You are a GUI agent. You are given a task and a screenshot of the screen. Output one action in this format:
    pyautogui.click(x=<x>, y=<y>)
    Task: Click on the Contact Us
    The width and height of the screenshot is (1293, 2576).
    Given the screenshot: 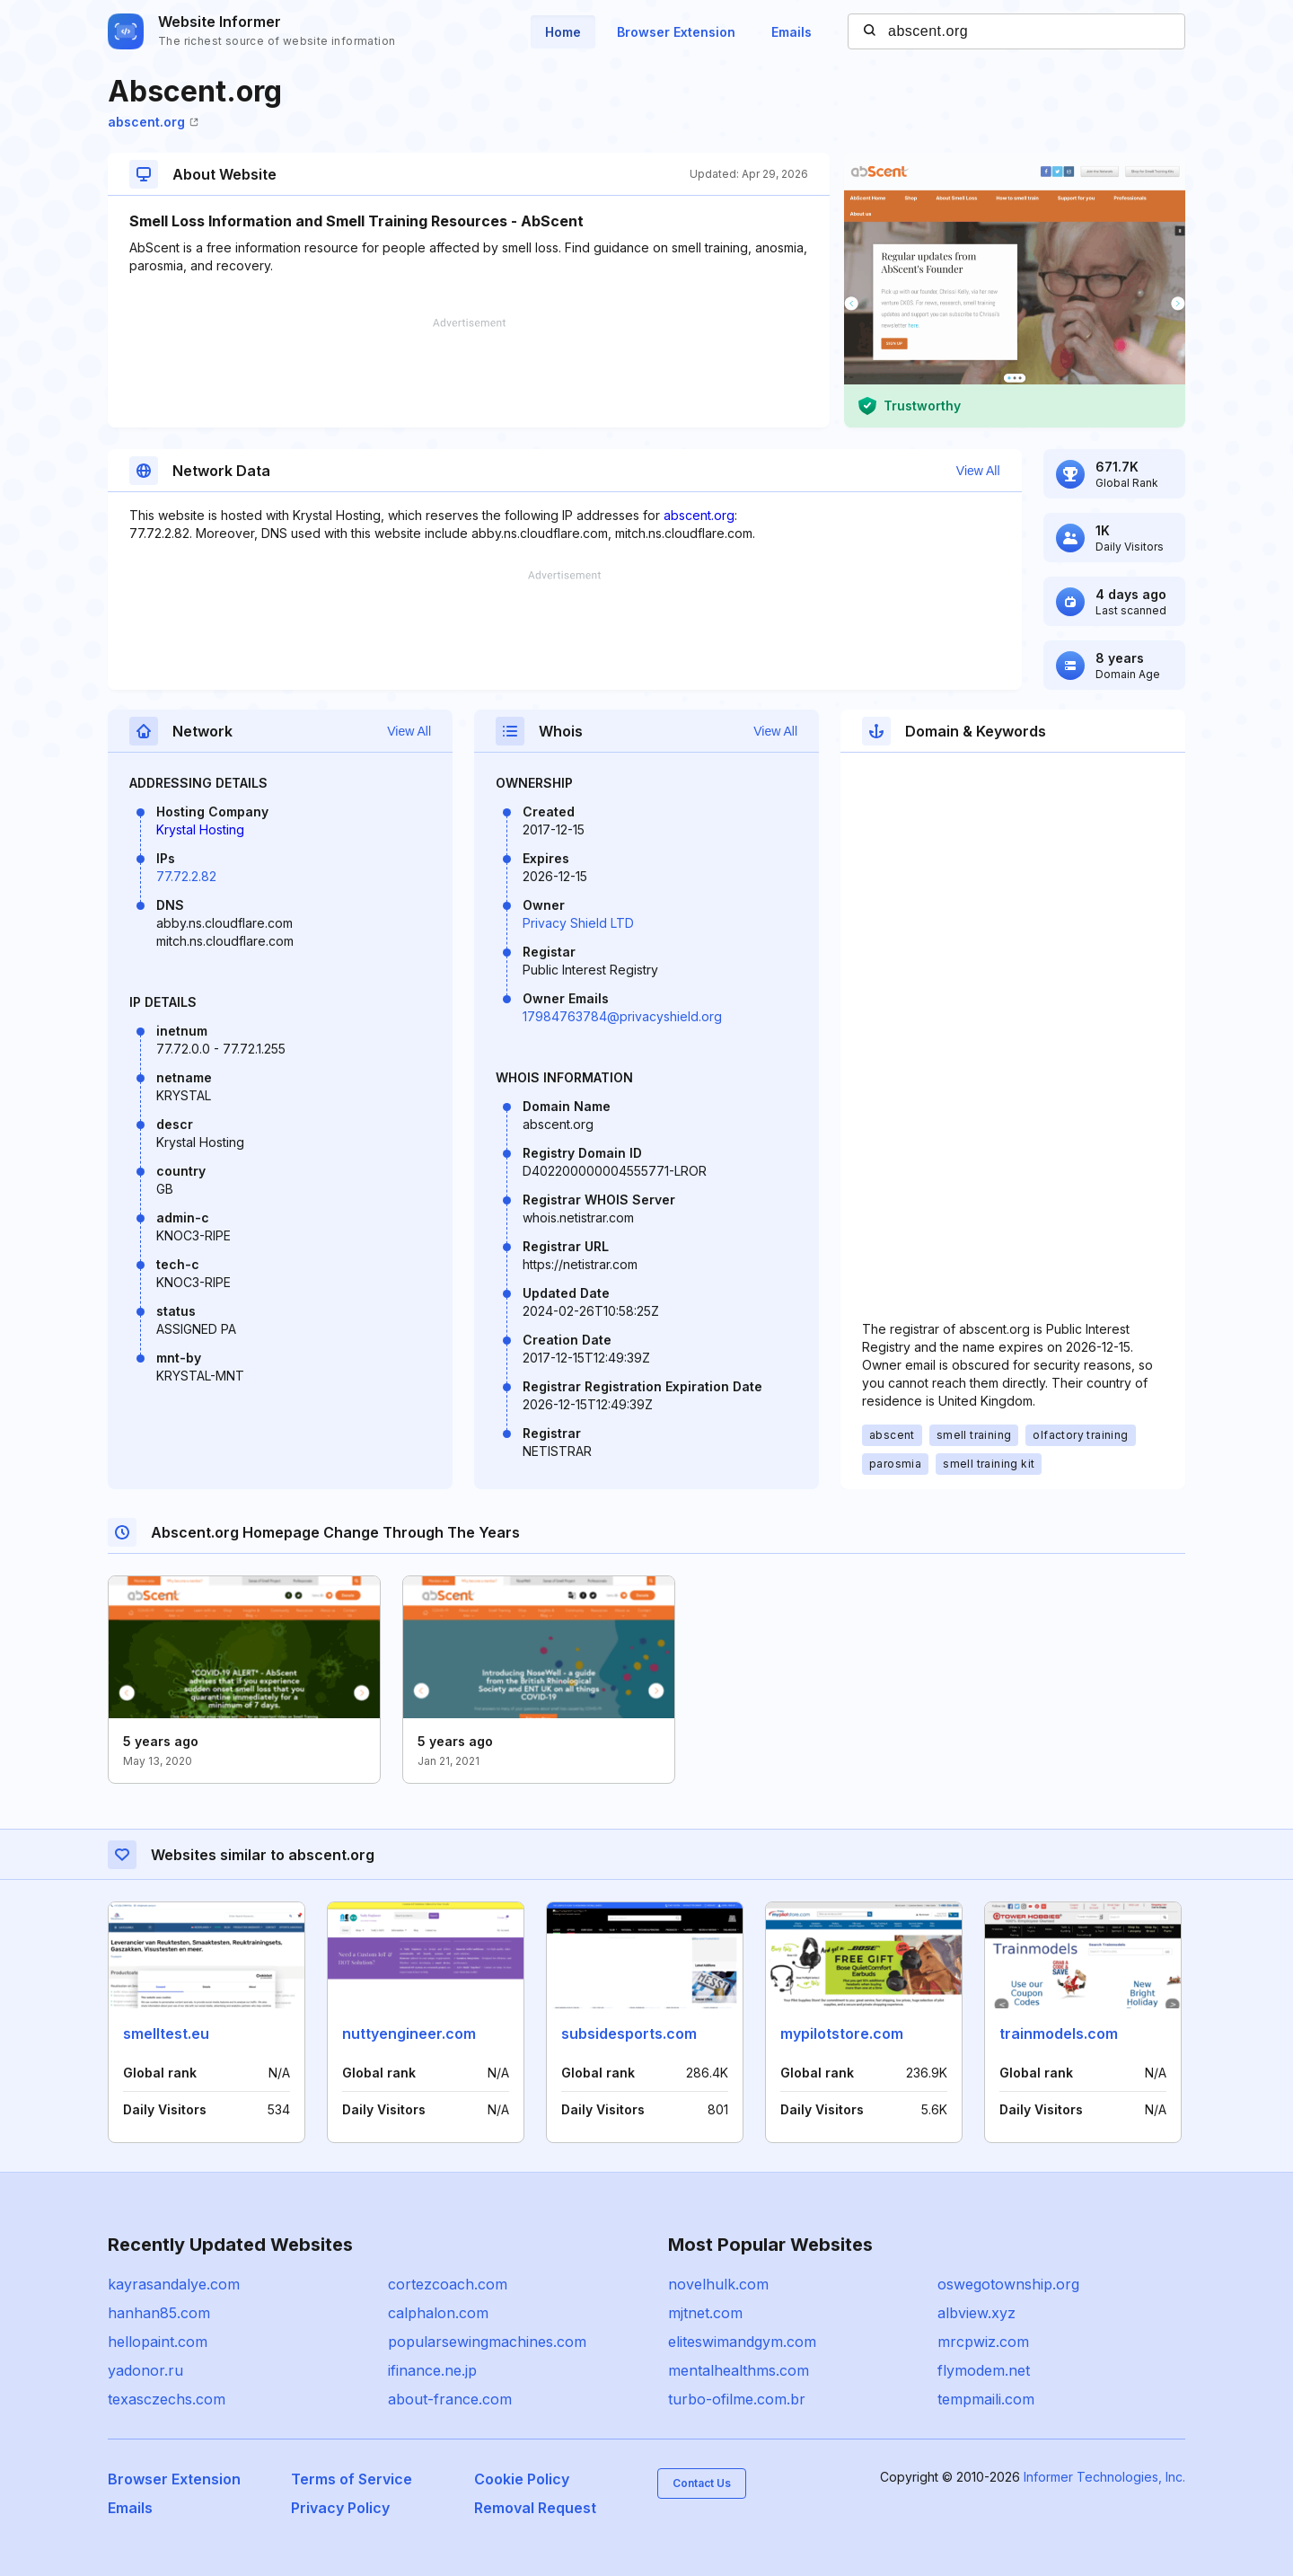 What is the action you would take?
    pyautogui.click(x=702, y=2483)
    